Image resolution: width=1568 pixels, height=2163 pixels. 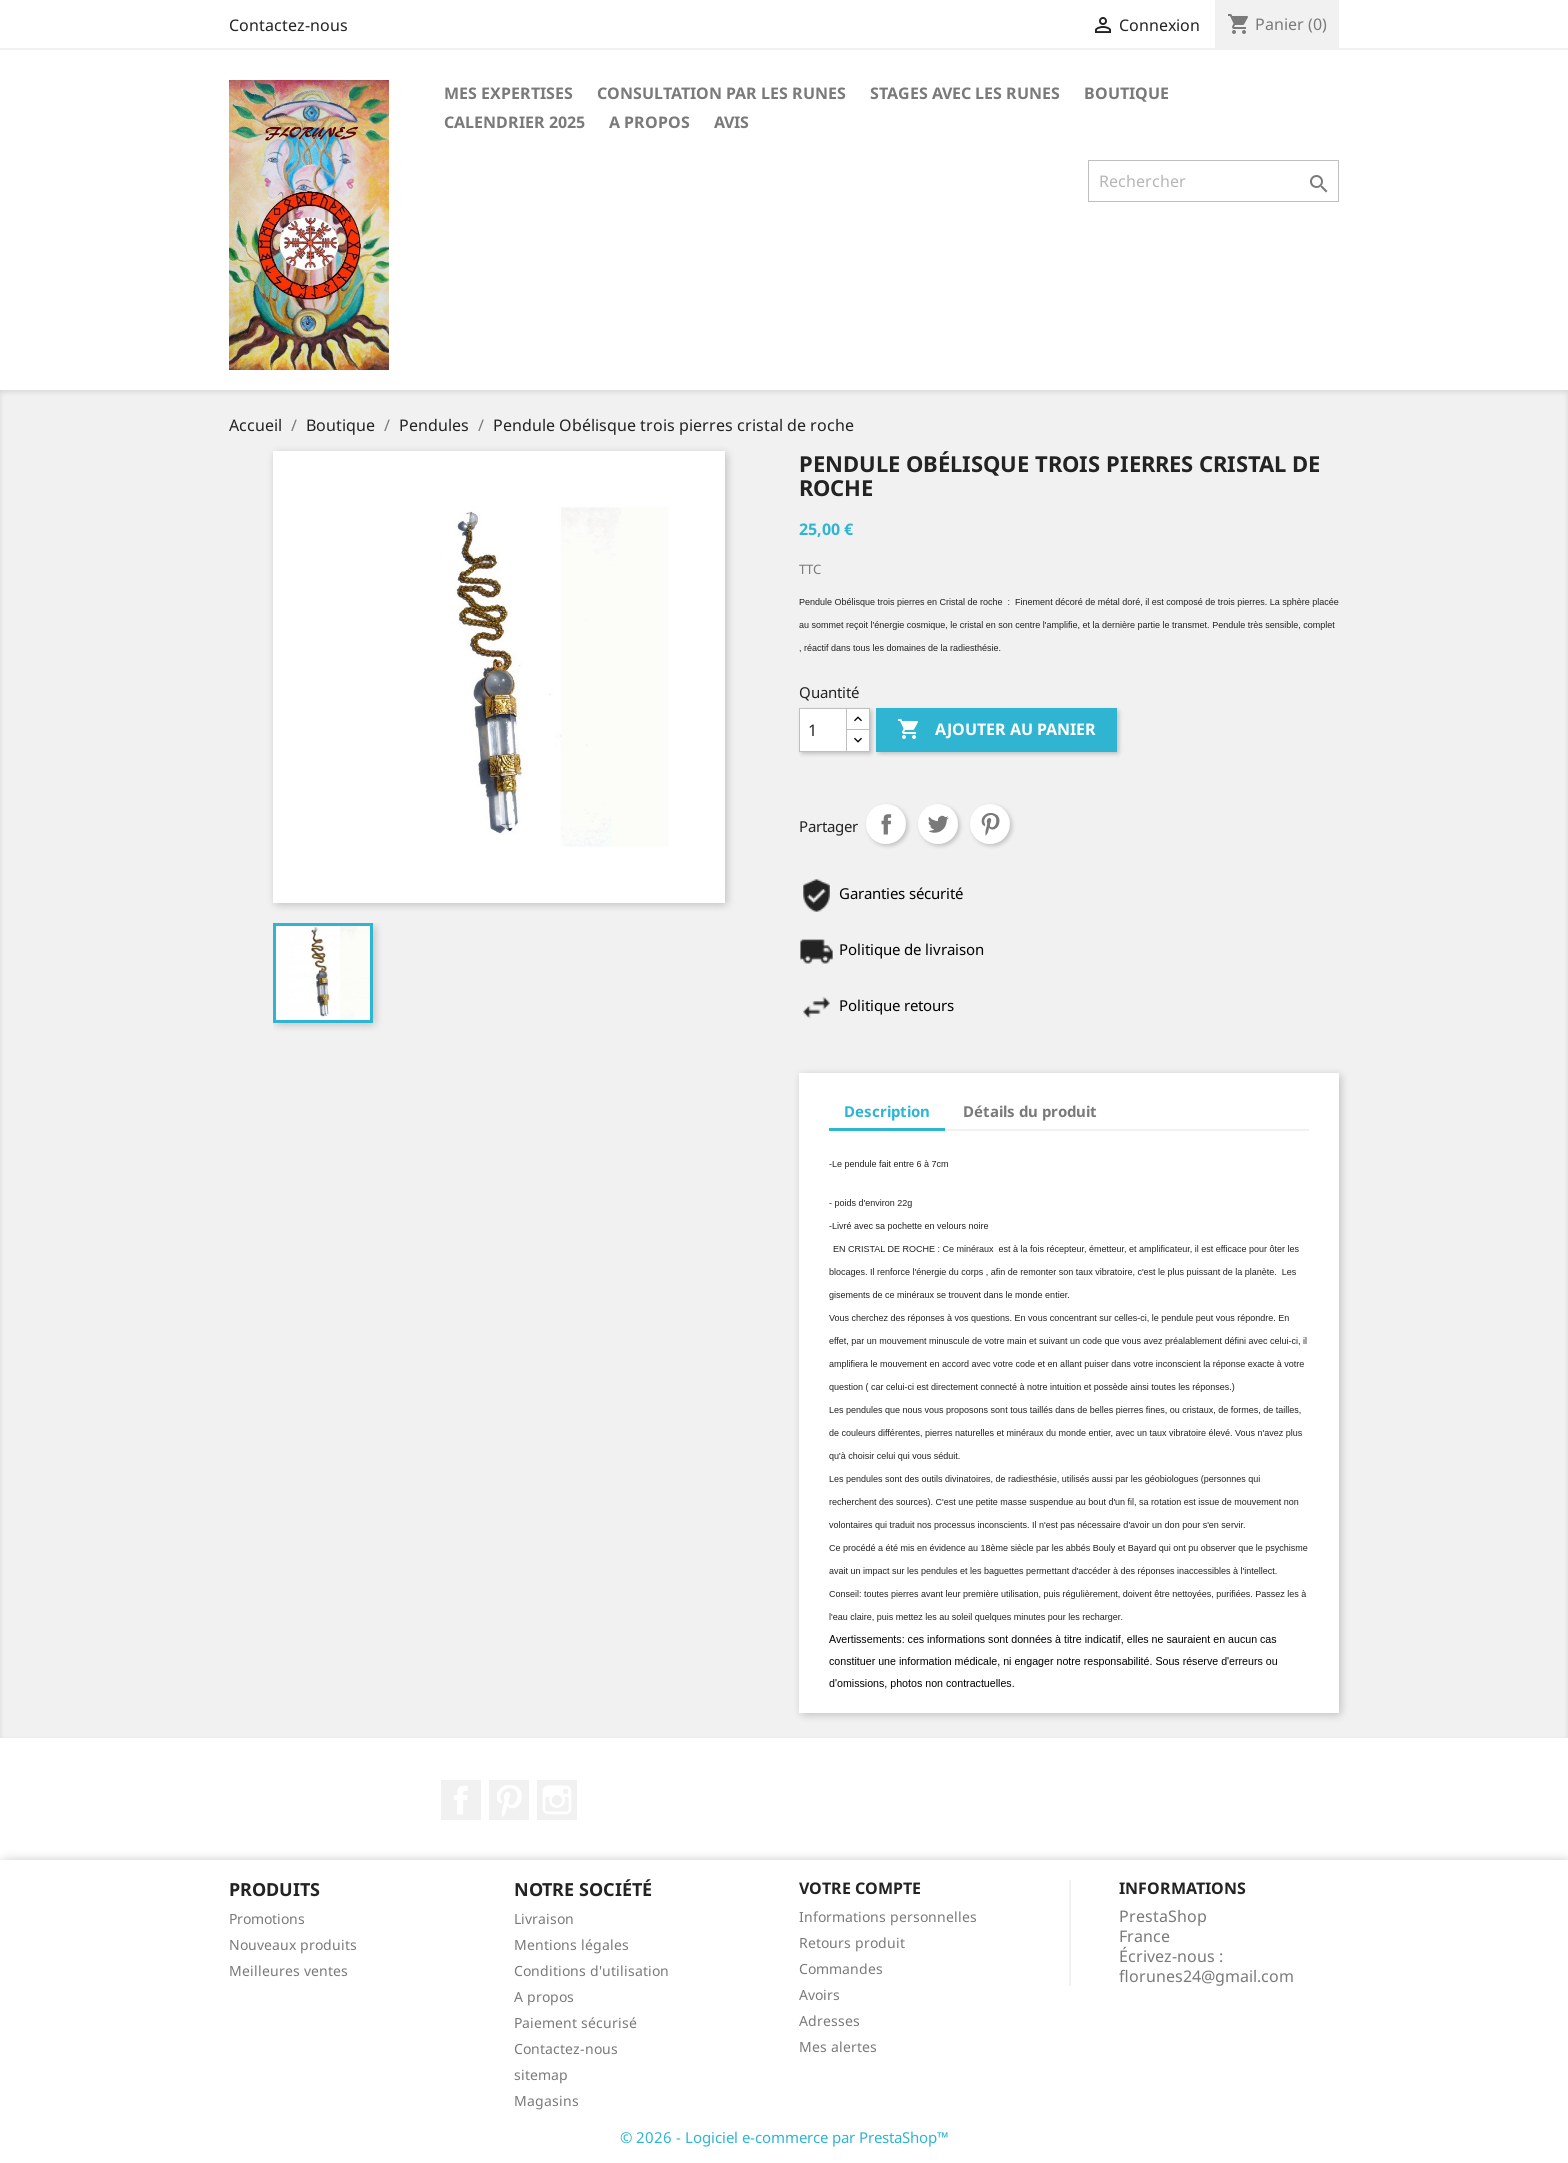 What do you see at coordinates (1030, 1111) in the screenshot?
I see `Détails du produit [tab]` at bounding box center [1030, 1111].